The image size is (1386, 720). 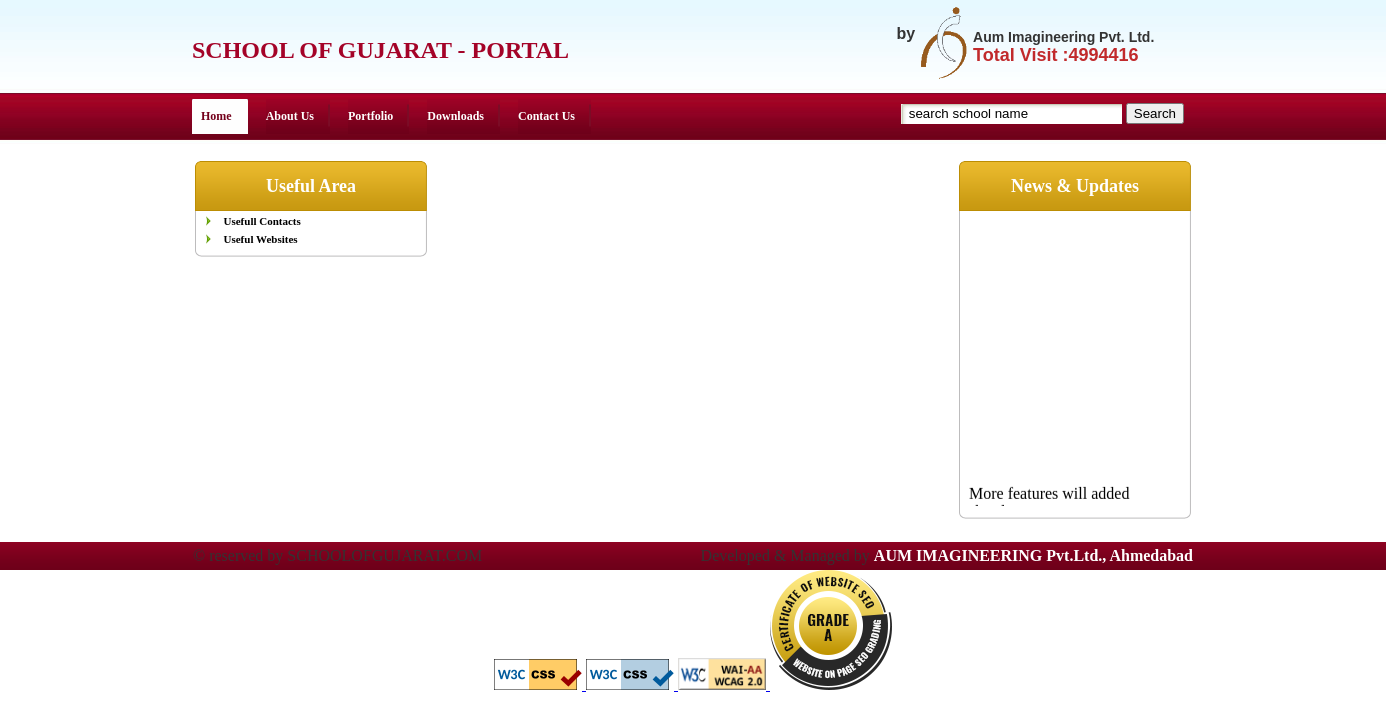 I want to click on Usefull Contacts, so click(x=262, y=221).